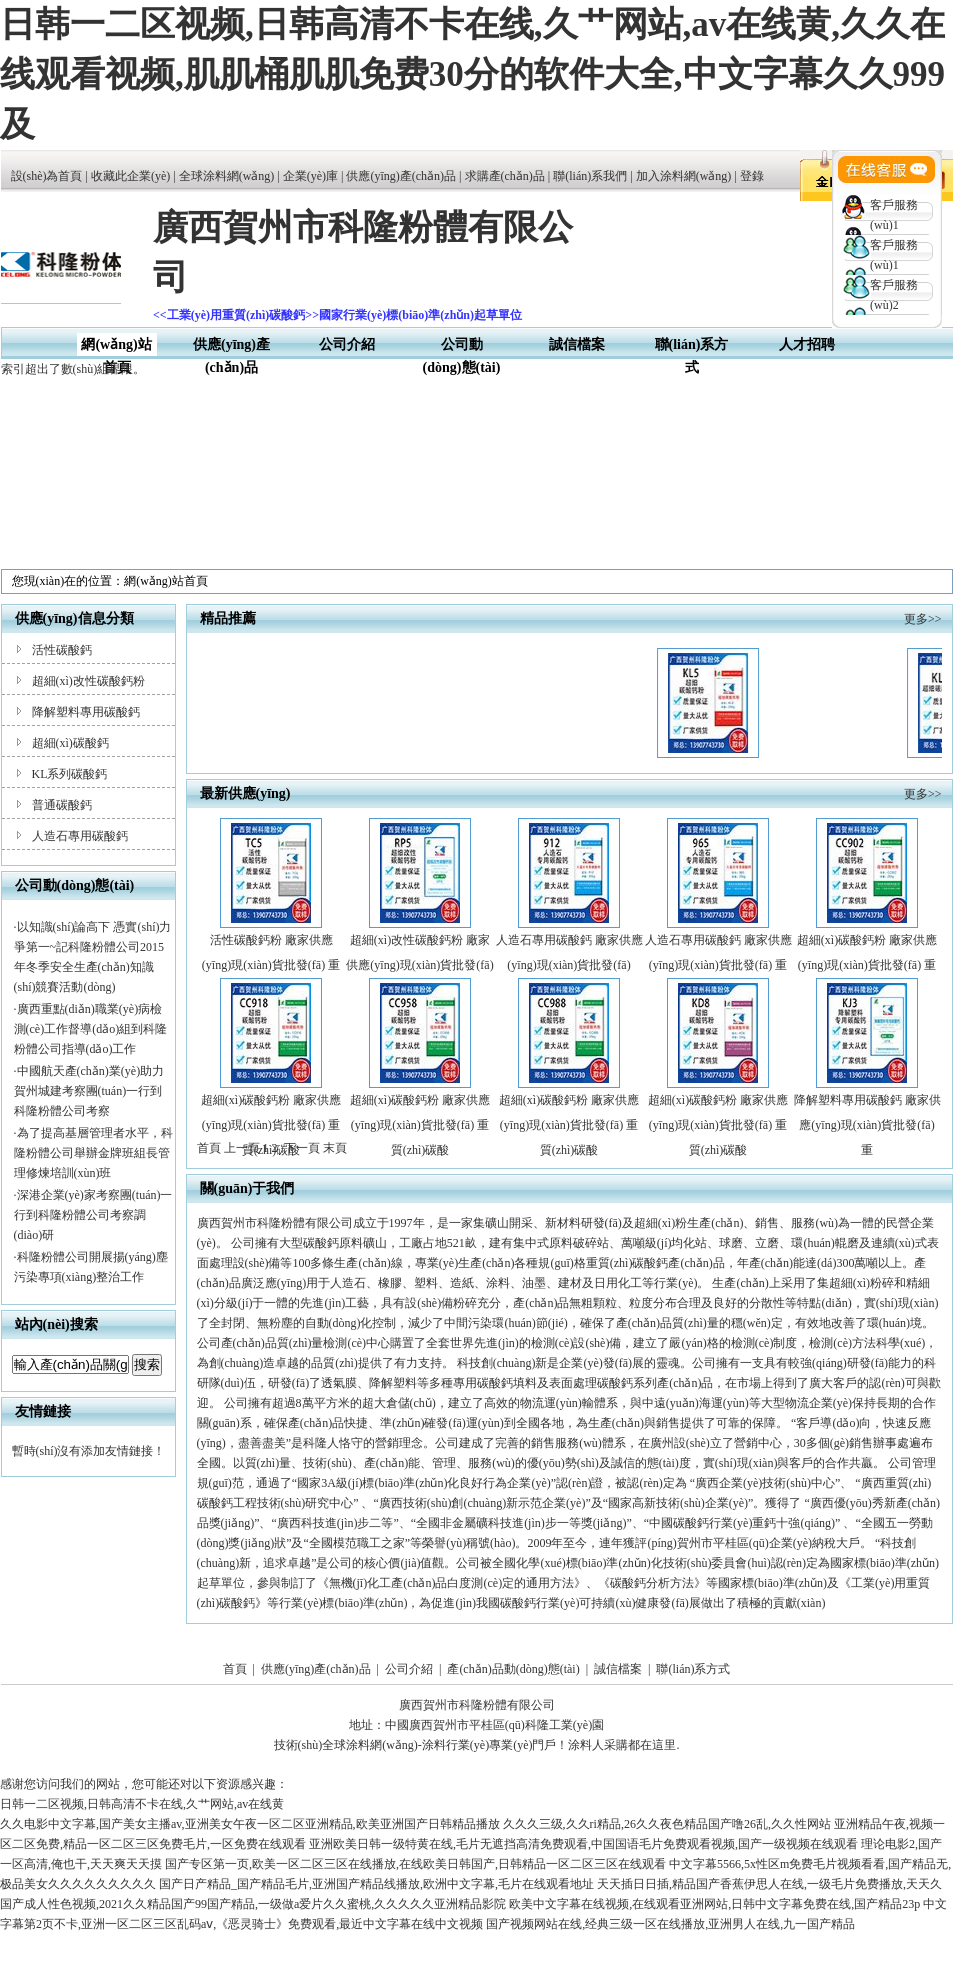 The width and height of the screenshot is (953, 1974). I want to click on 人造石專用碳酸鈣, so click(80, 836).